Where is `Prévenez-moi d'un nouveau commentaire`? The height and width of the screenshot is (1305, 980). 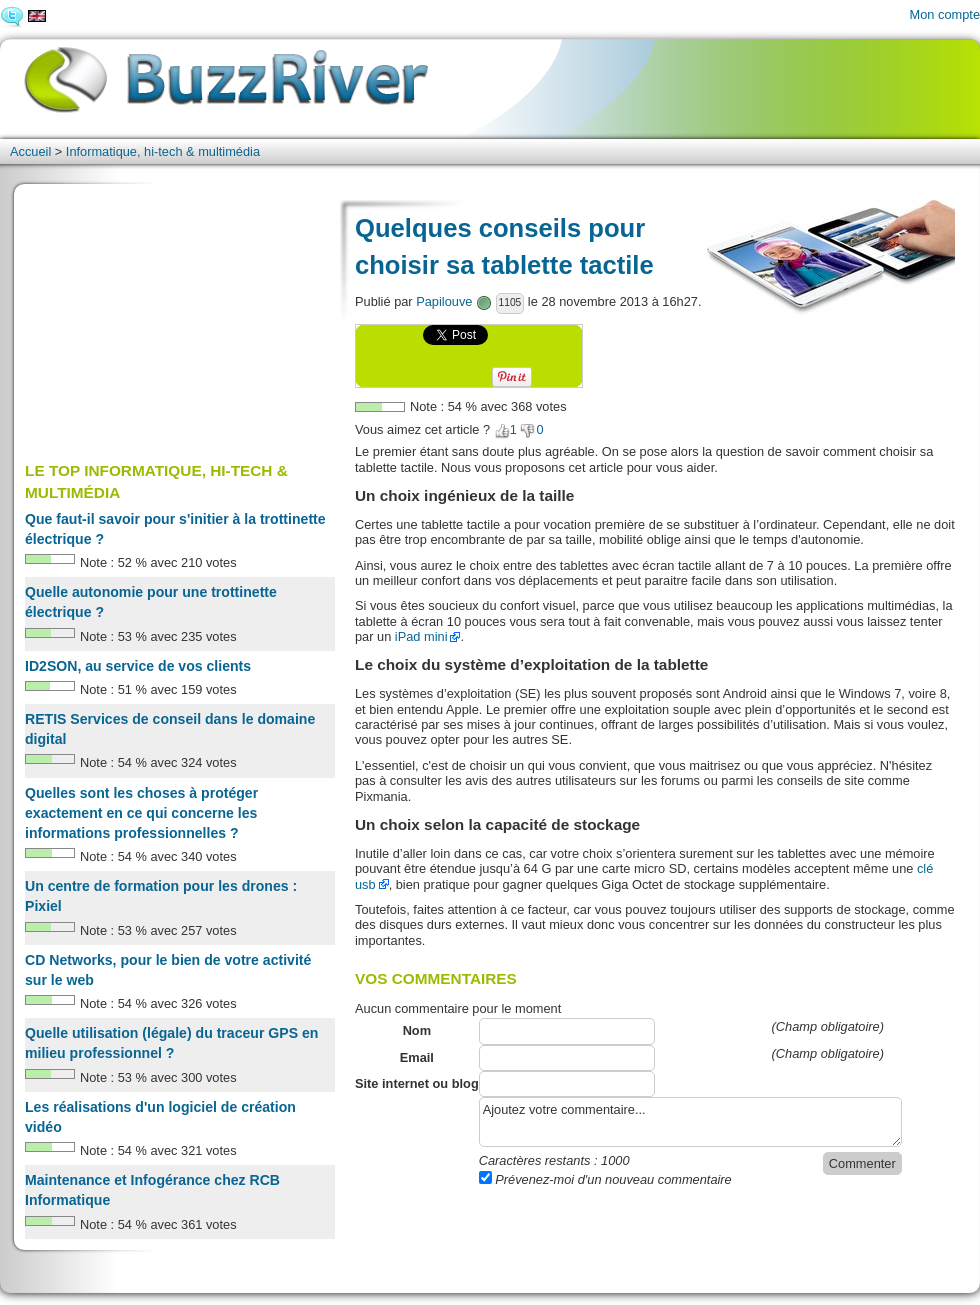 Prévenez-moi d'un nouveau commentaire is located at coordinates (605, 1179).